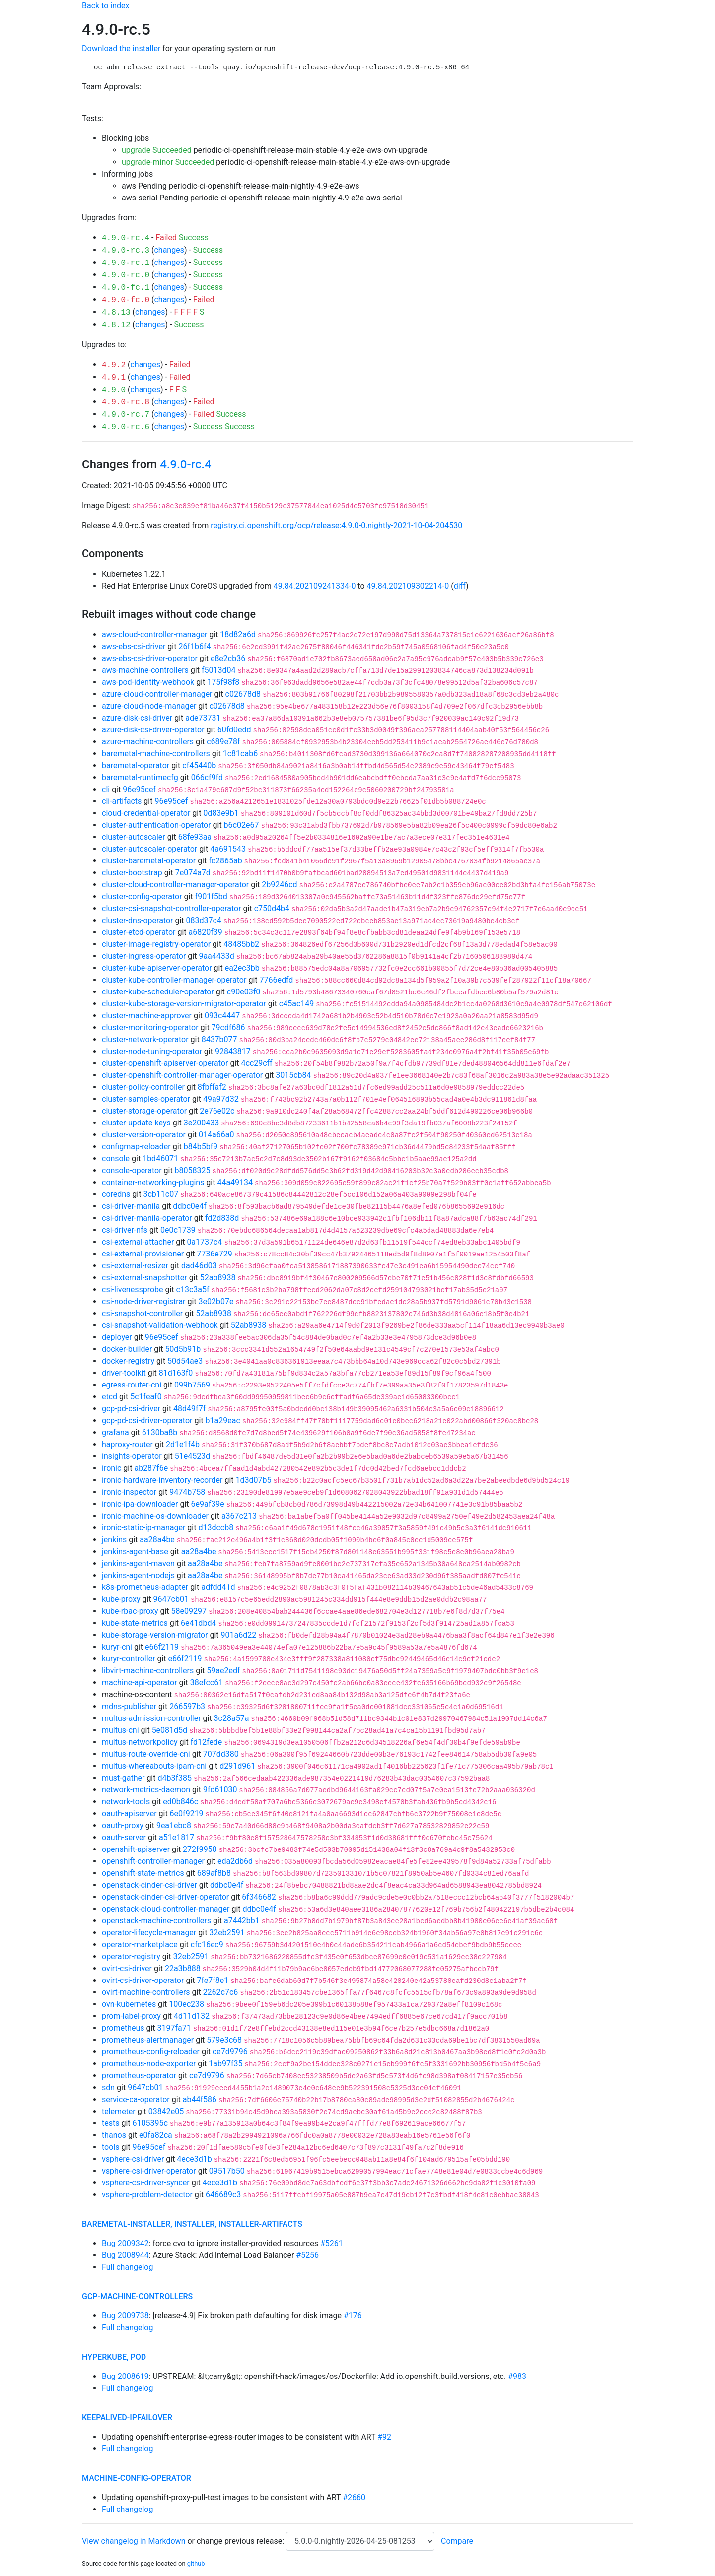  What do you see at coordinates (117, 1337) in the screenshot?
I see `deployer` at bounding box center [117, 1337].